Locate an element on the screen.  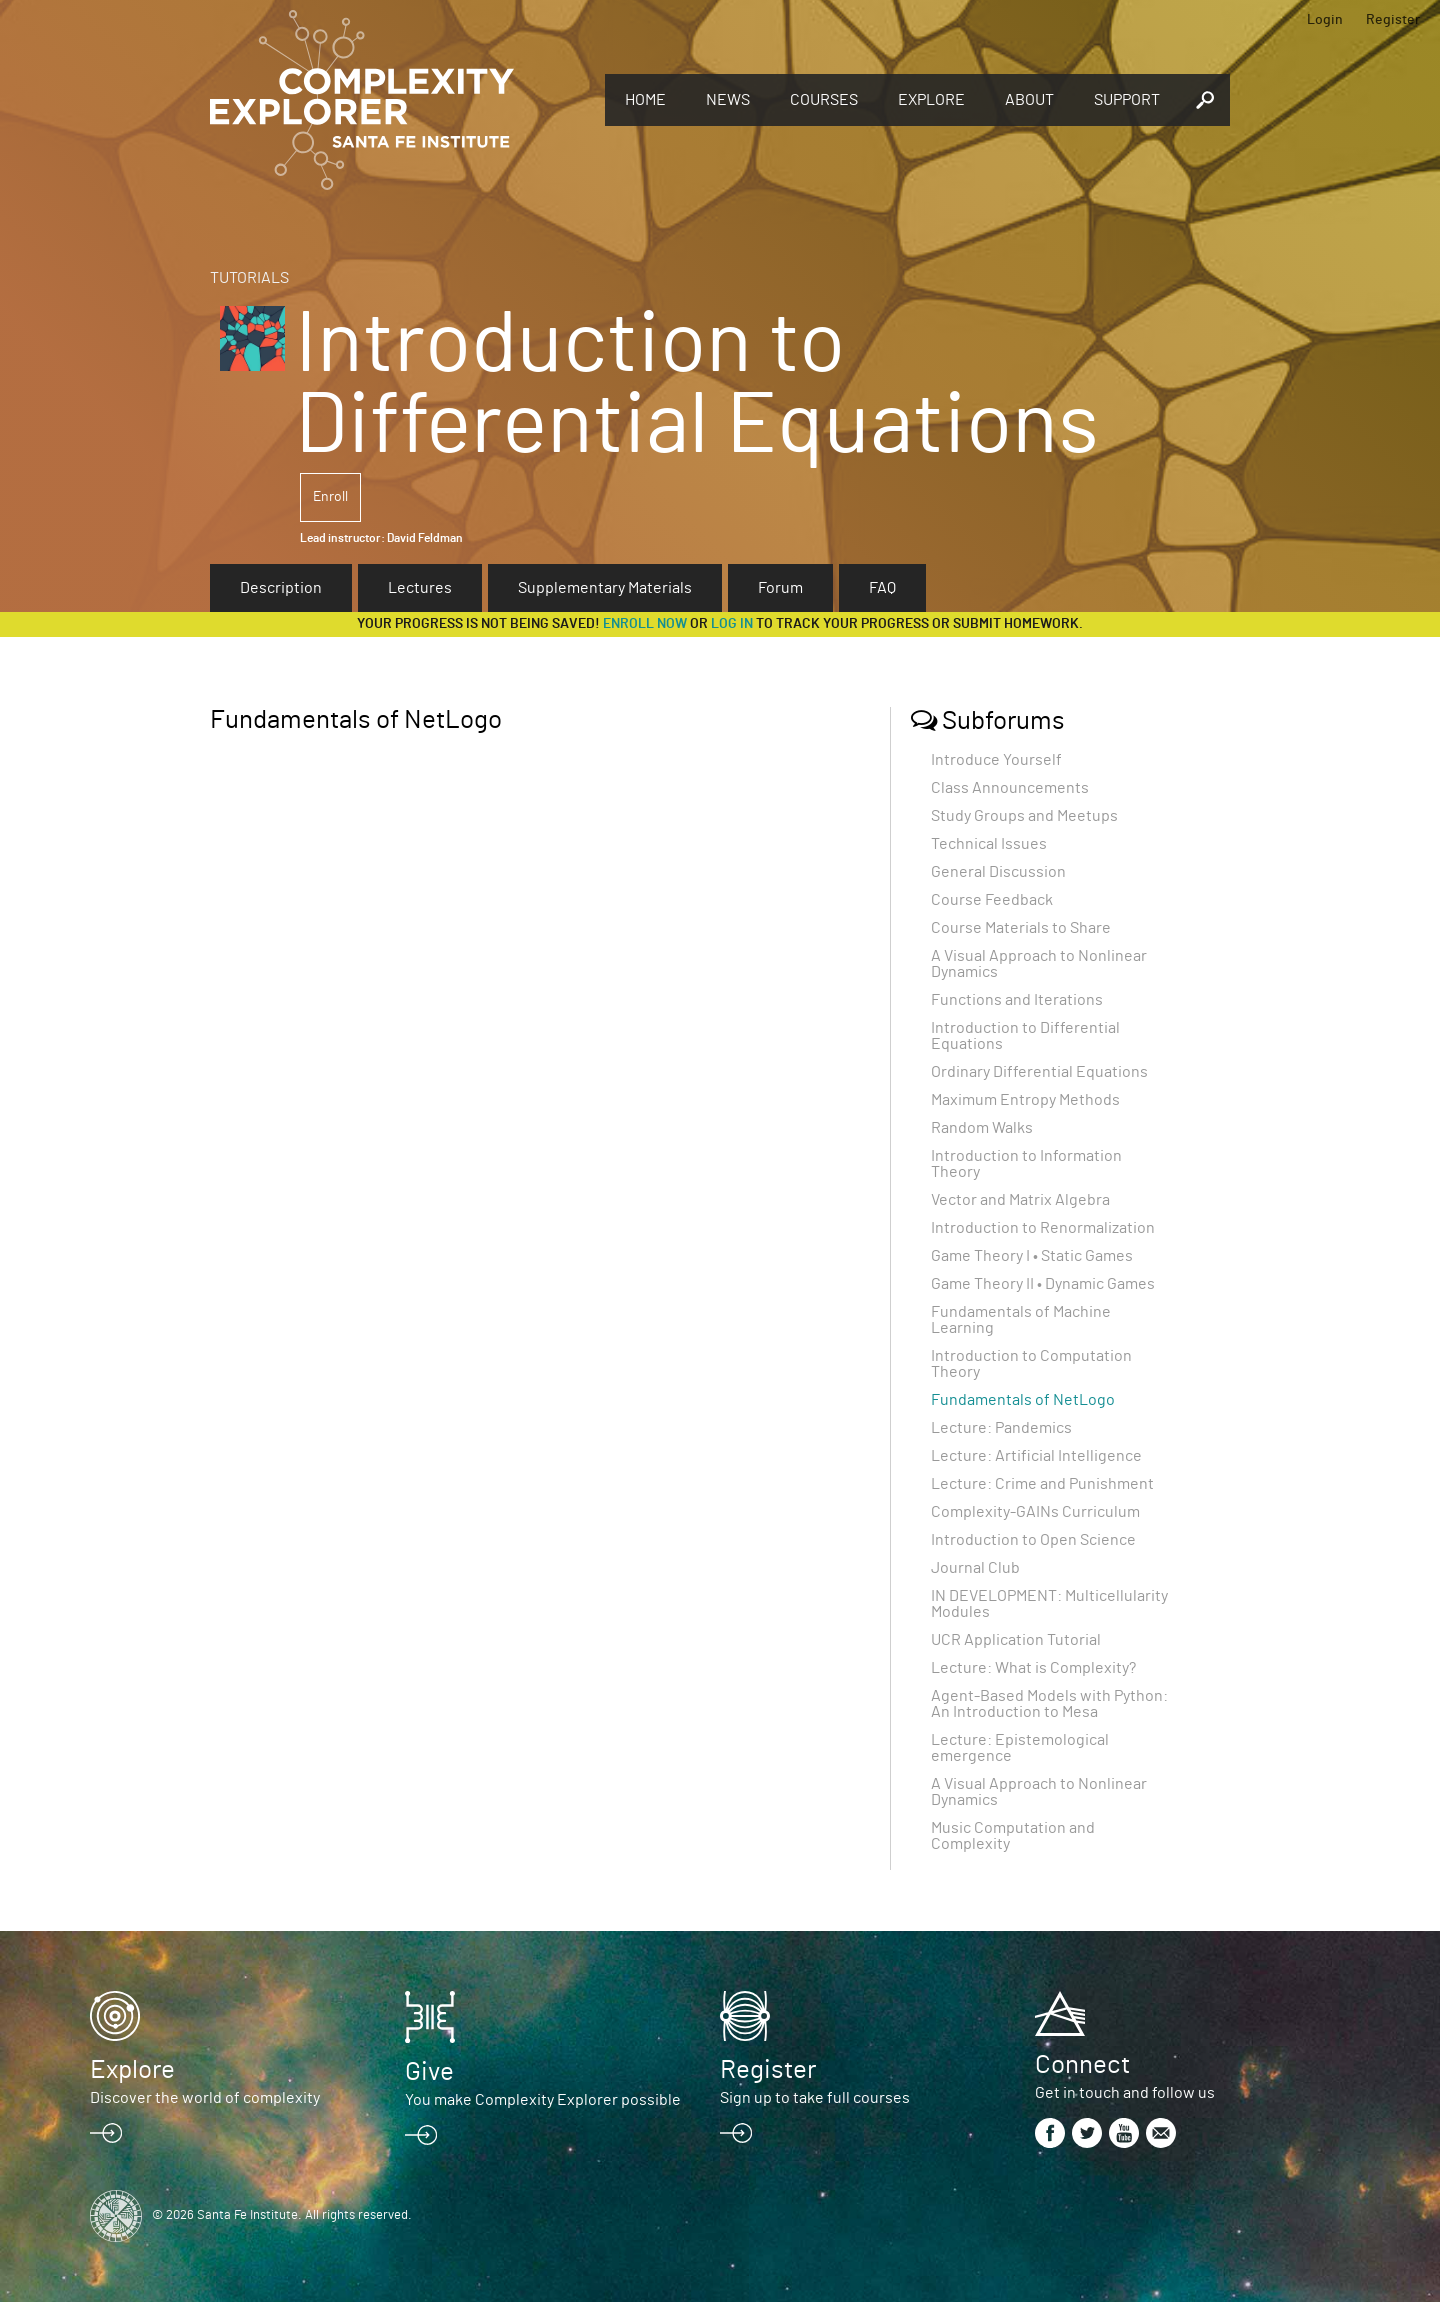
Lecture: Artificial Intelligence is located at coordinates (1036, 1456).